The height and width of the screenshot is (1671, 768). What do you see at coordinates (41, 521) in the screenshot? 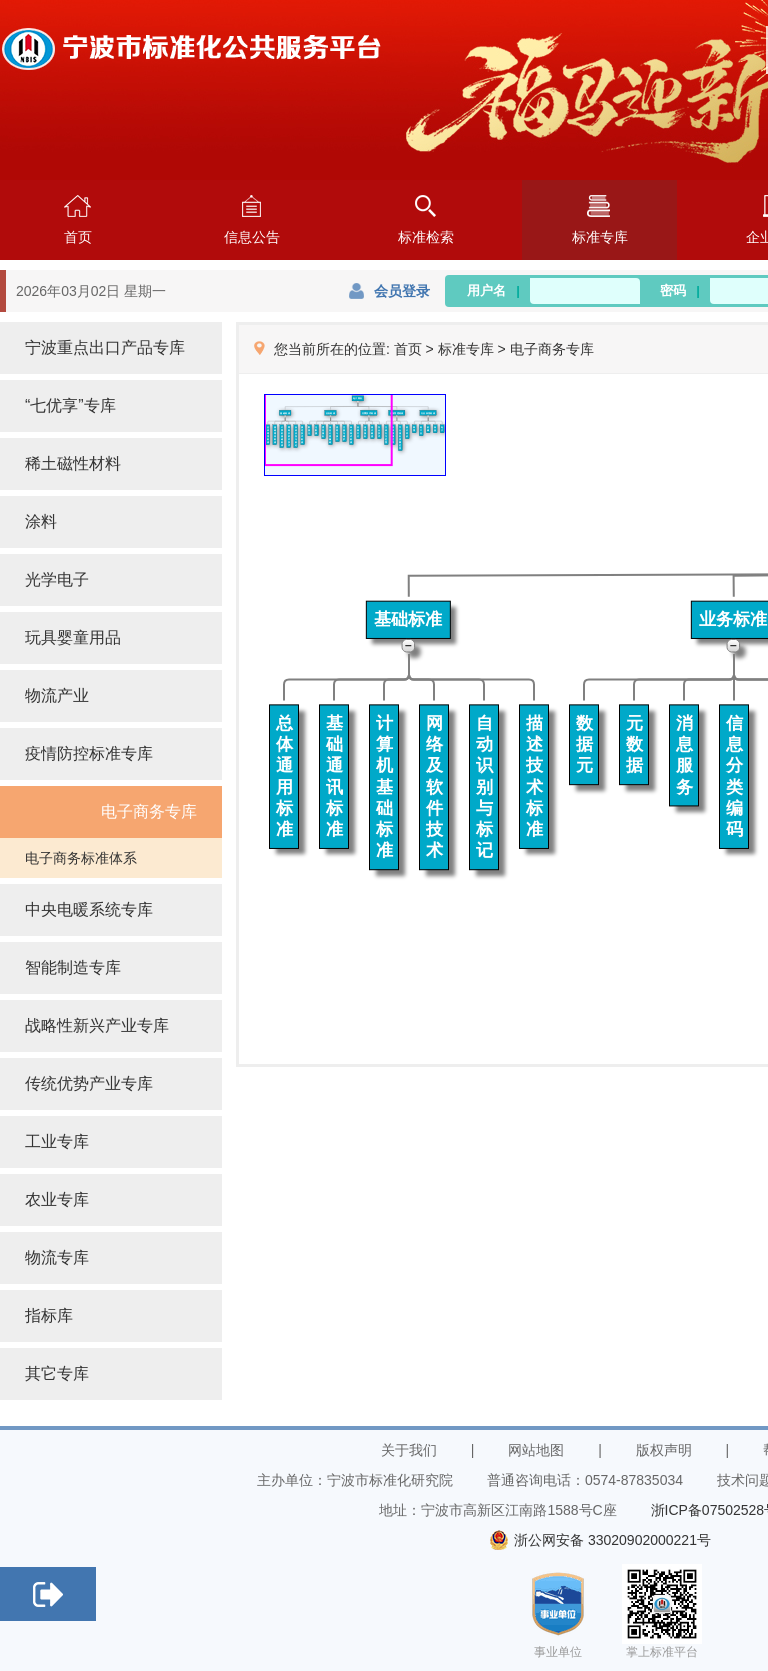
I see `涂料` at bounding box center [41, 521].